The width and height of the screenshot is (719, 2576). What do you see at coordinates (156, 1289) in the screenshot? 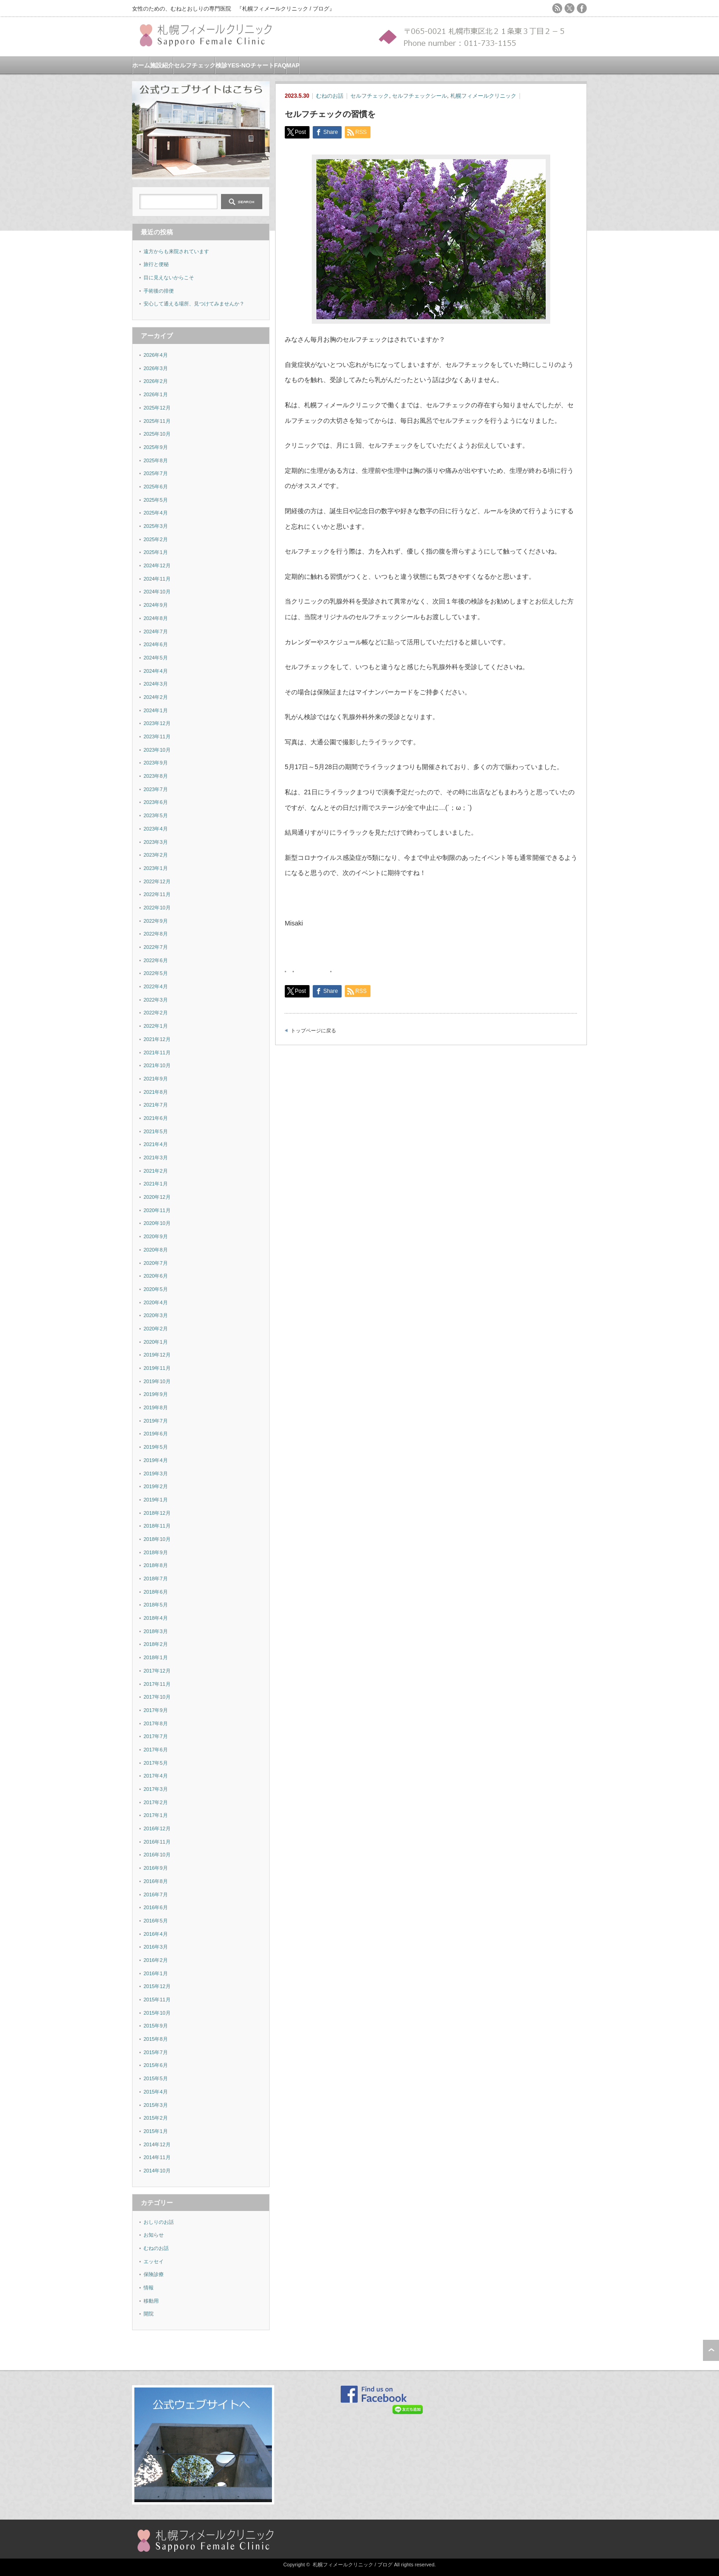
I see `2020年5月` at bounding box center [156, 1289].